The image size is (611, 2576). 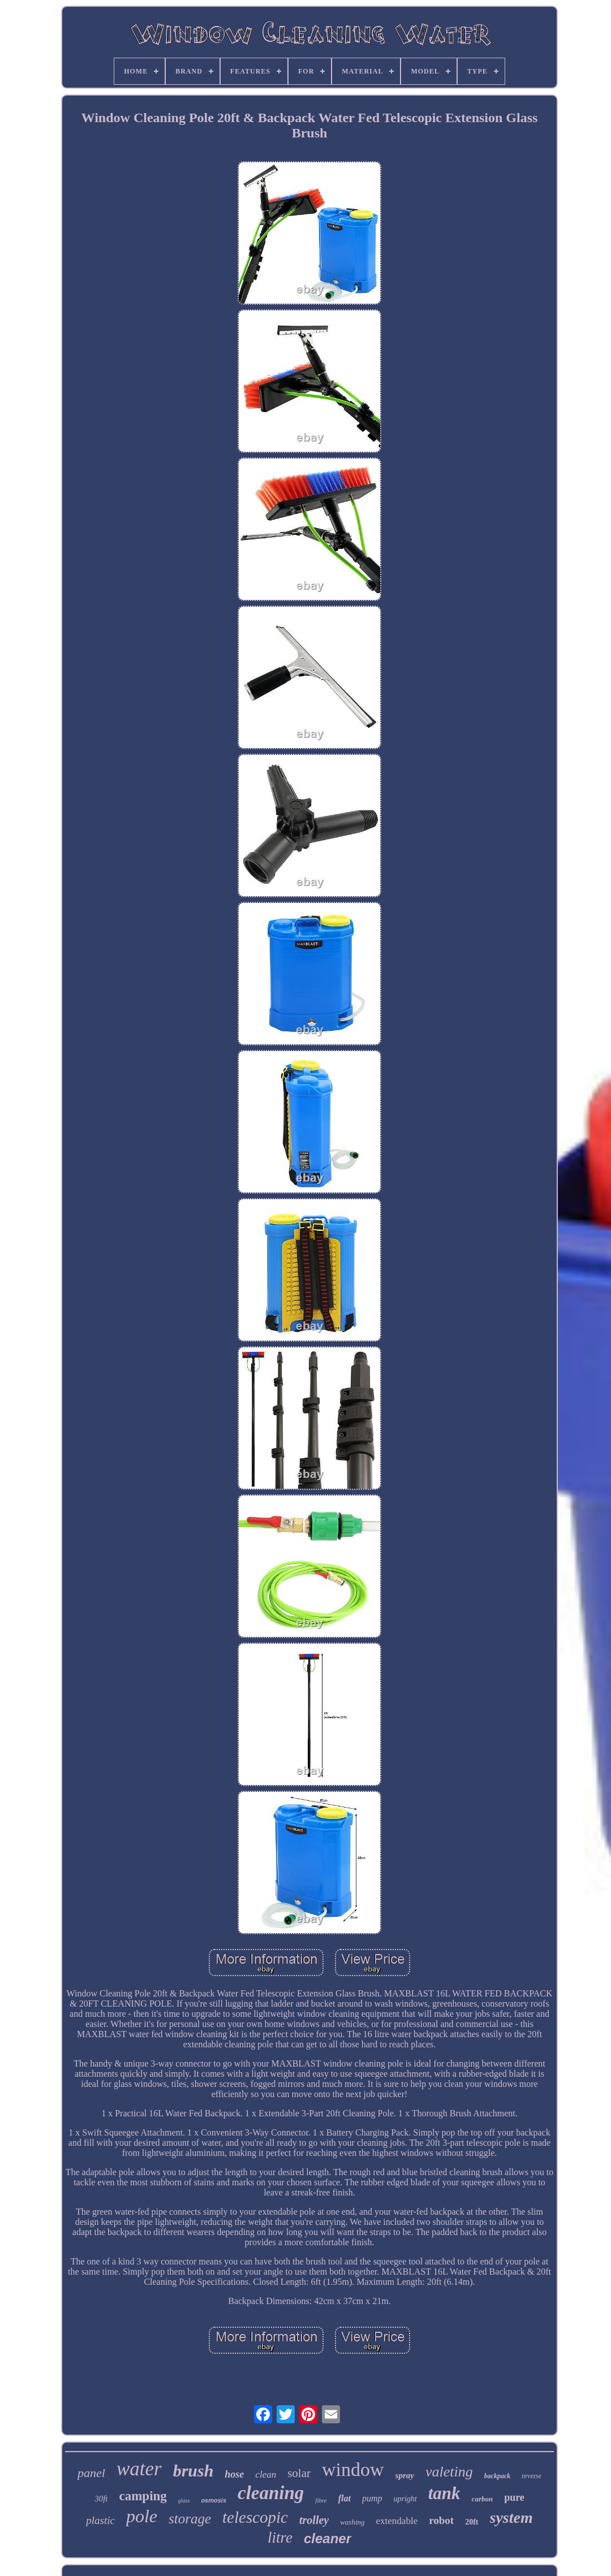 I want to click on panel, so click(x=91, y=2473).